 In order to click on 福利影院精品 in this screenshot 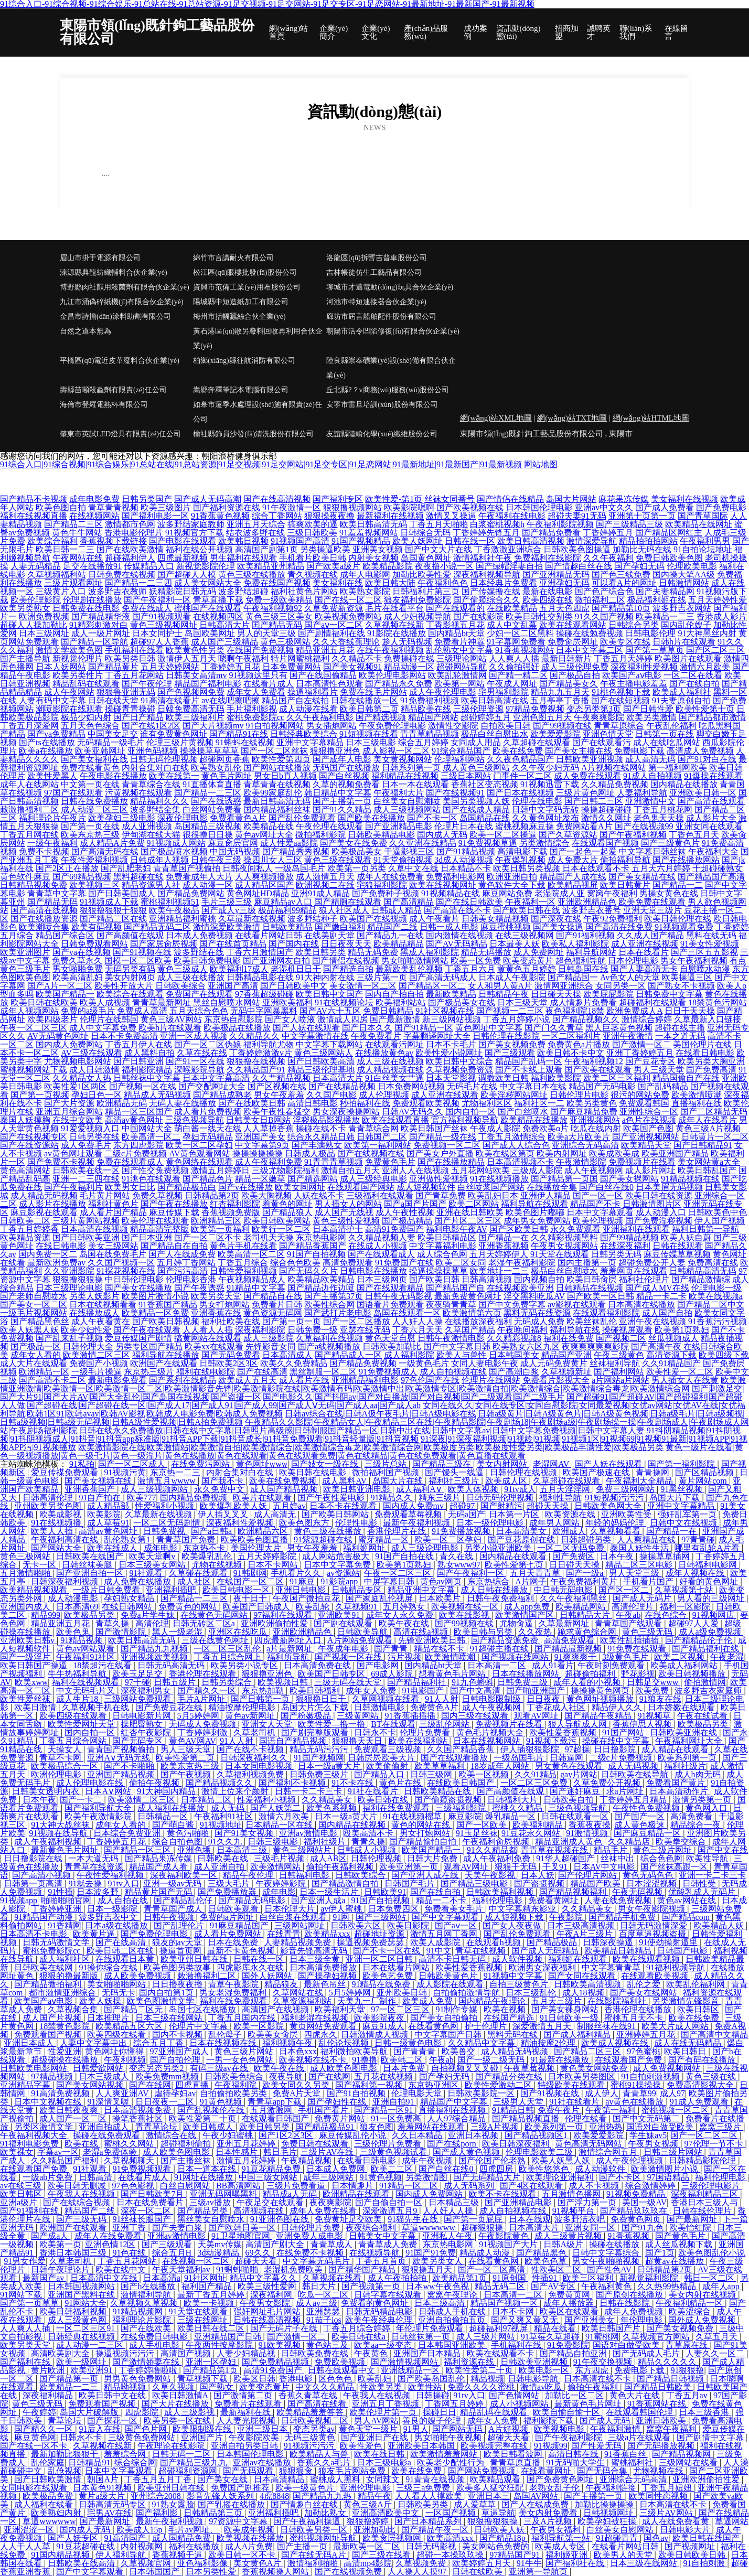, I will do `click(147, 1069)`.